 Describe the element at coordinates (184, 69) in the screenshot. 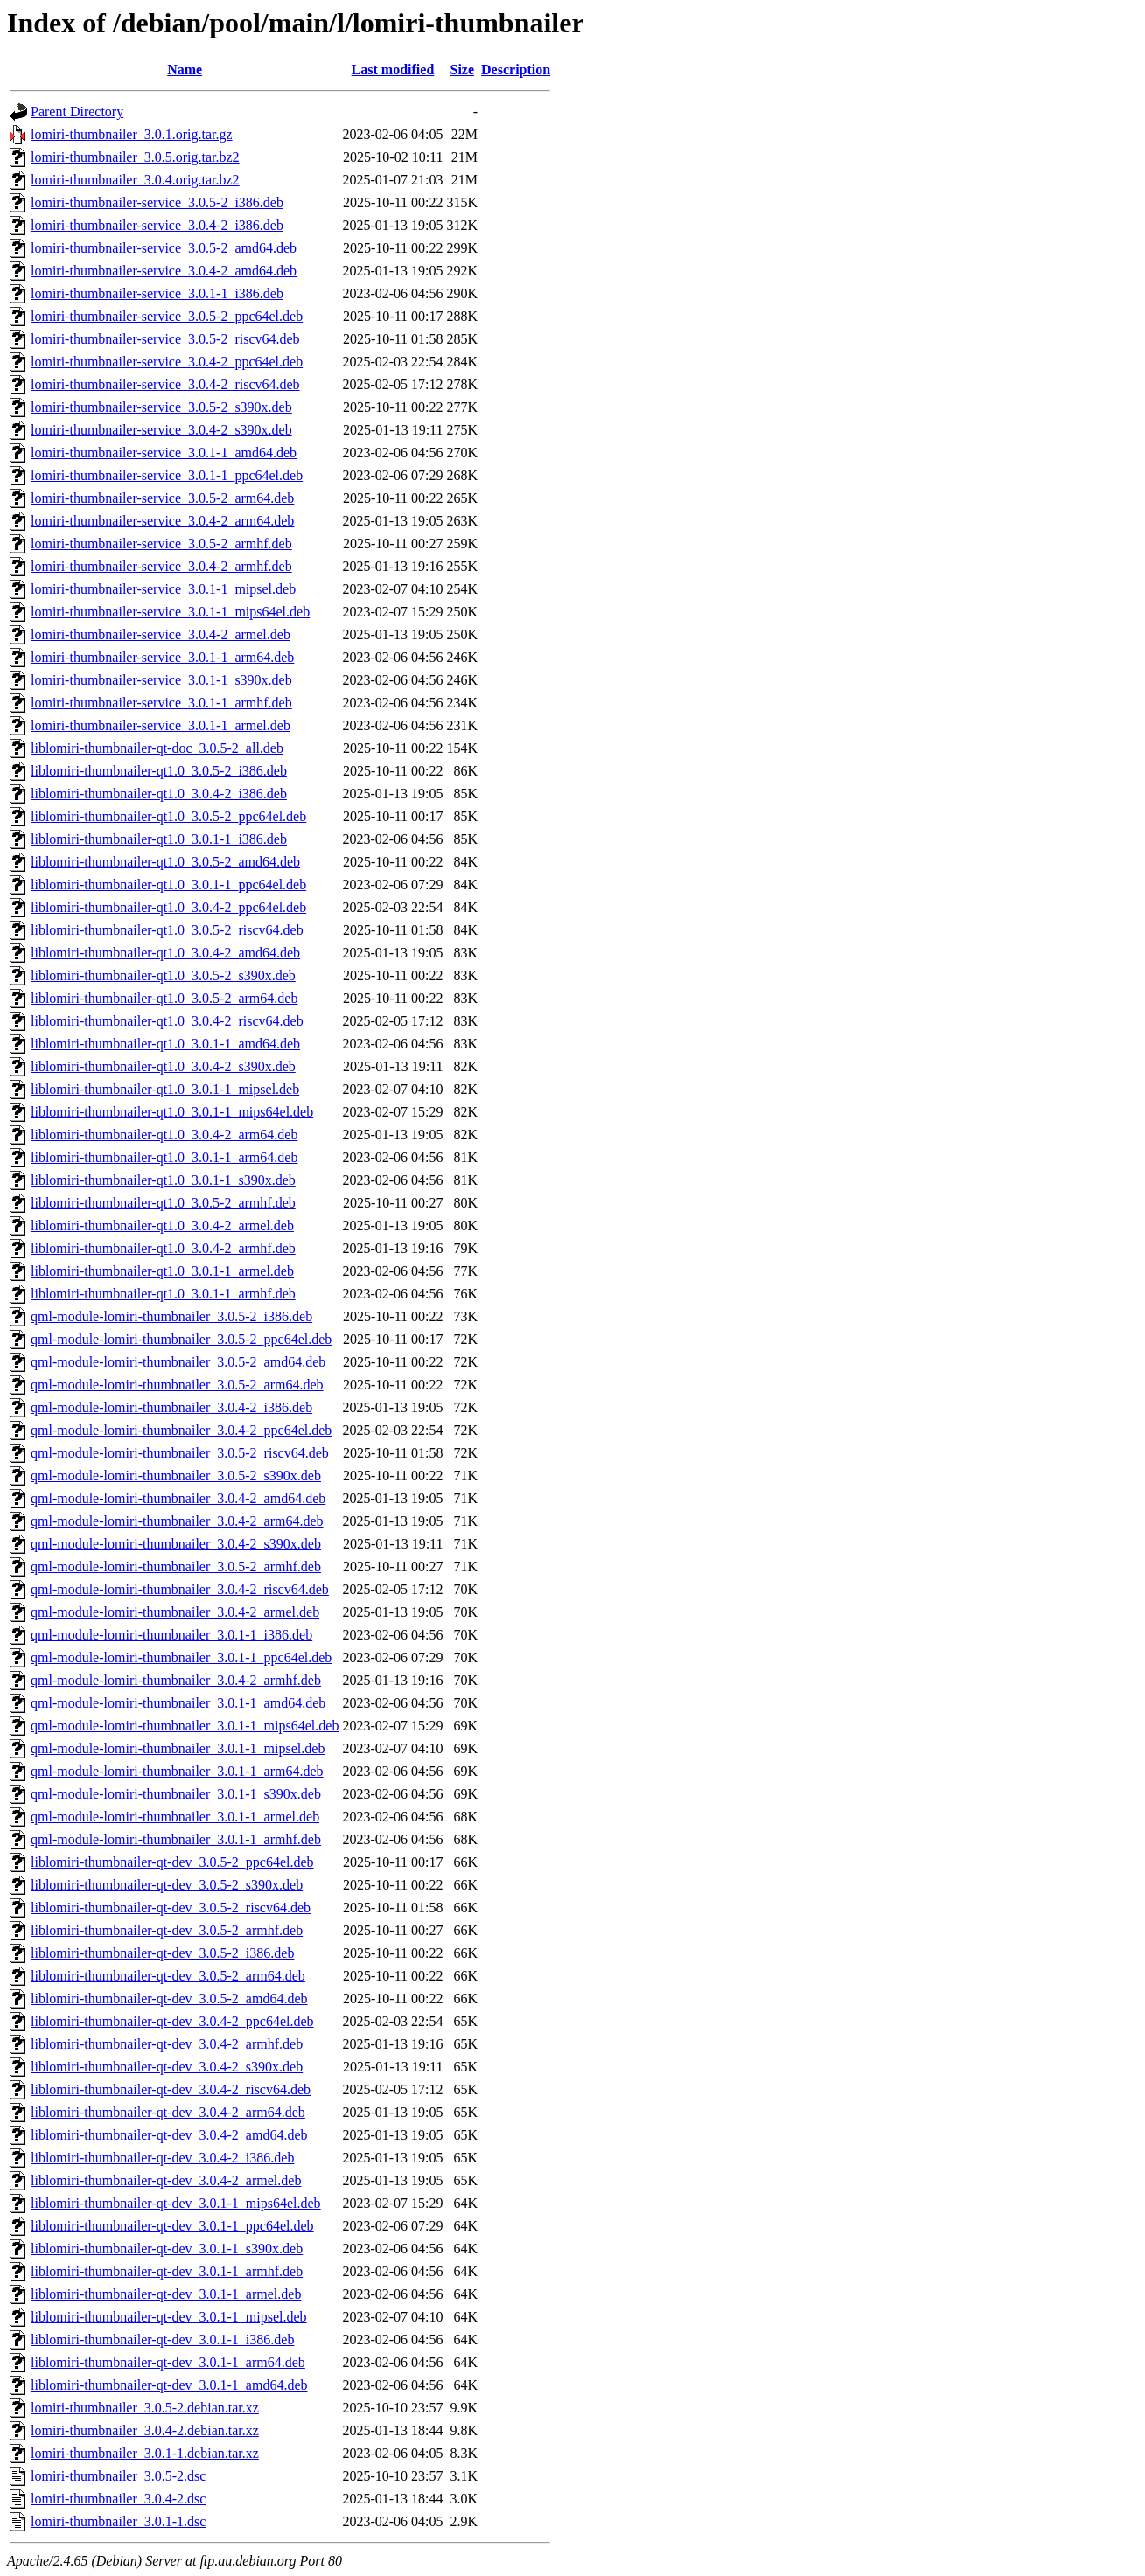

I see `Name` at that location.